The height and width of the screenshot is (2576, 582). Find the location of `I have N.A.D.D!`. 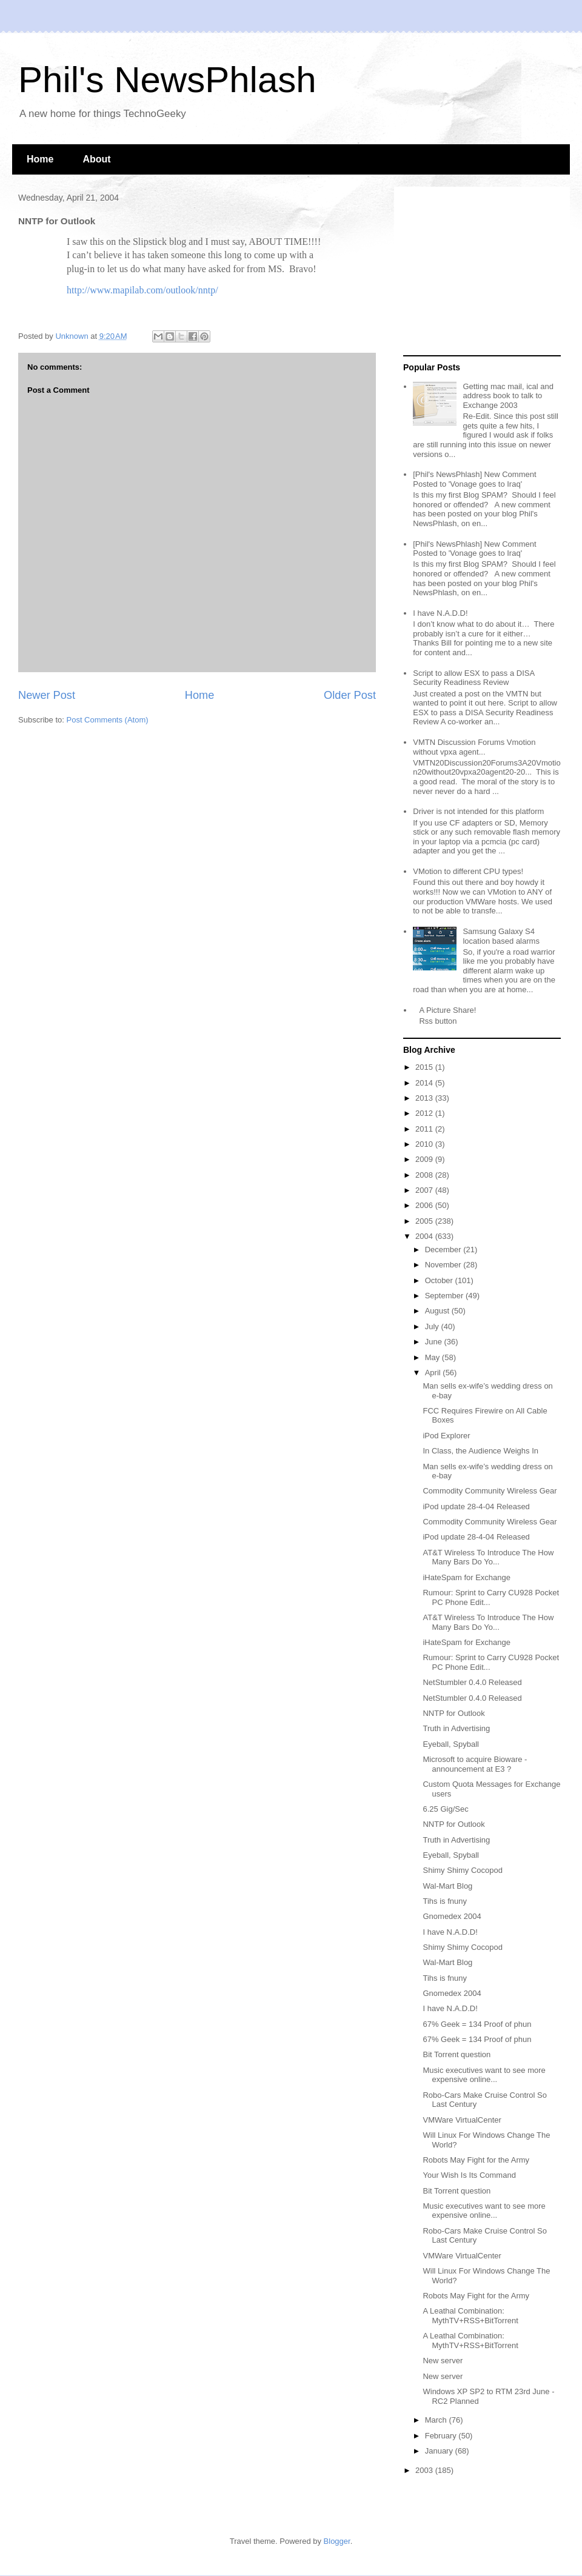

I have N.A.D.D! is located at coordinates (440, 613).